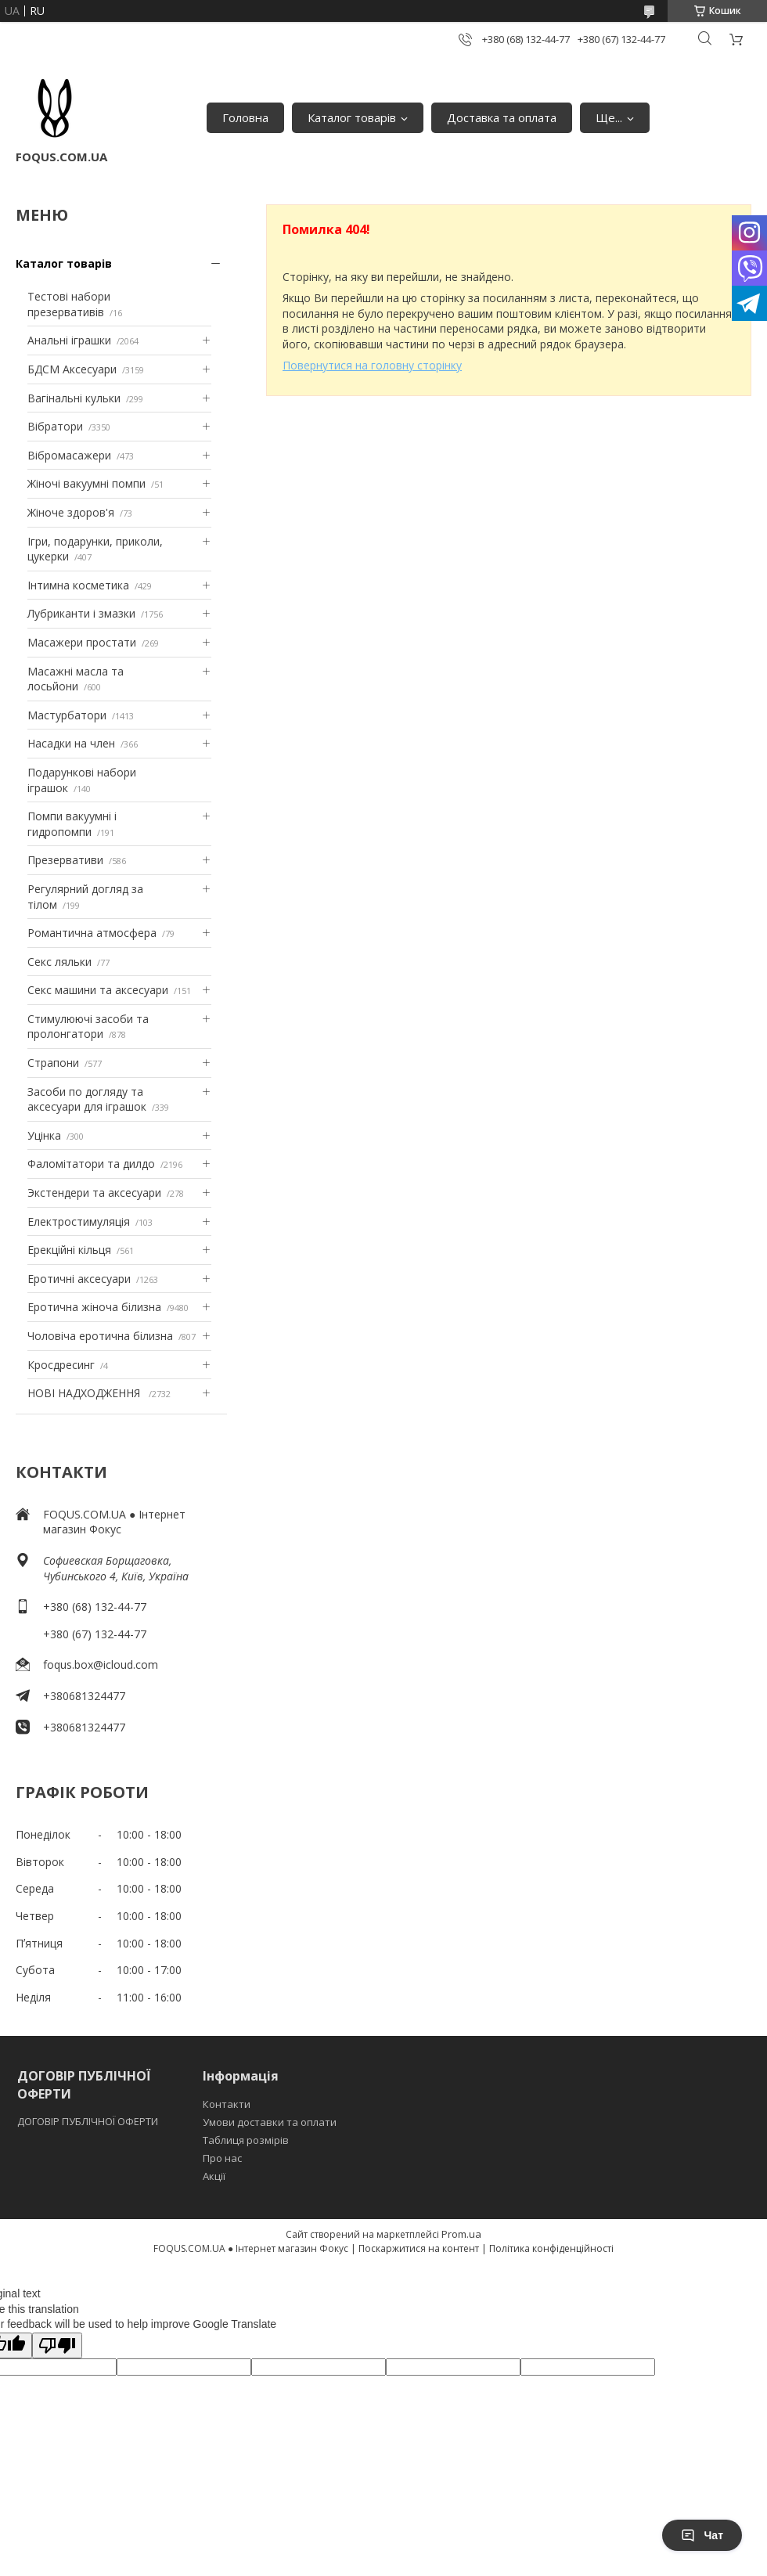 Image resolution: width=767 pixels, height=2576 pixels. Describe the element at coordinates (81, 642) in the screenshot. I see `Масажери простати` at that location.